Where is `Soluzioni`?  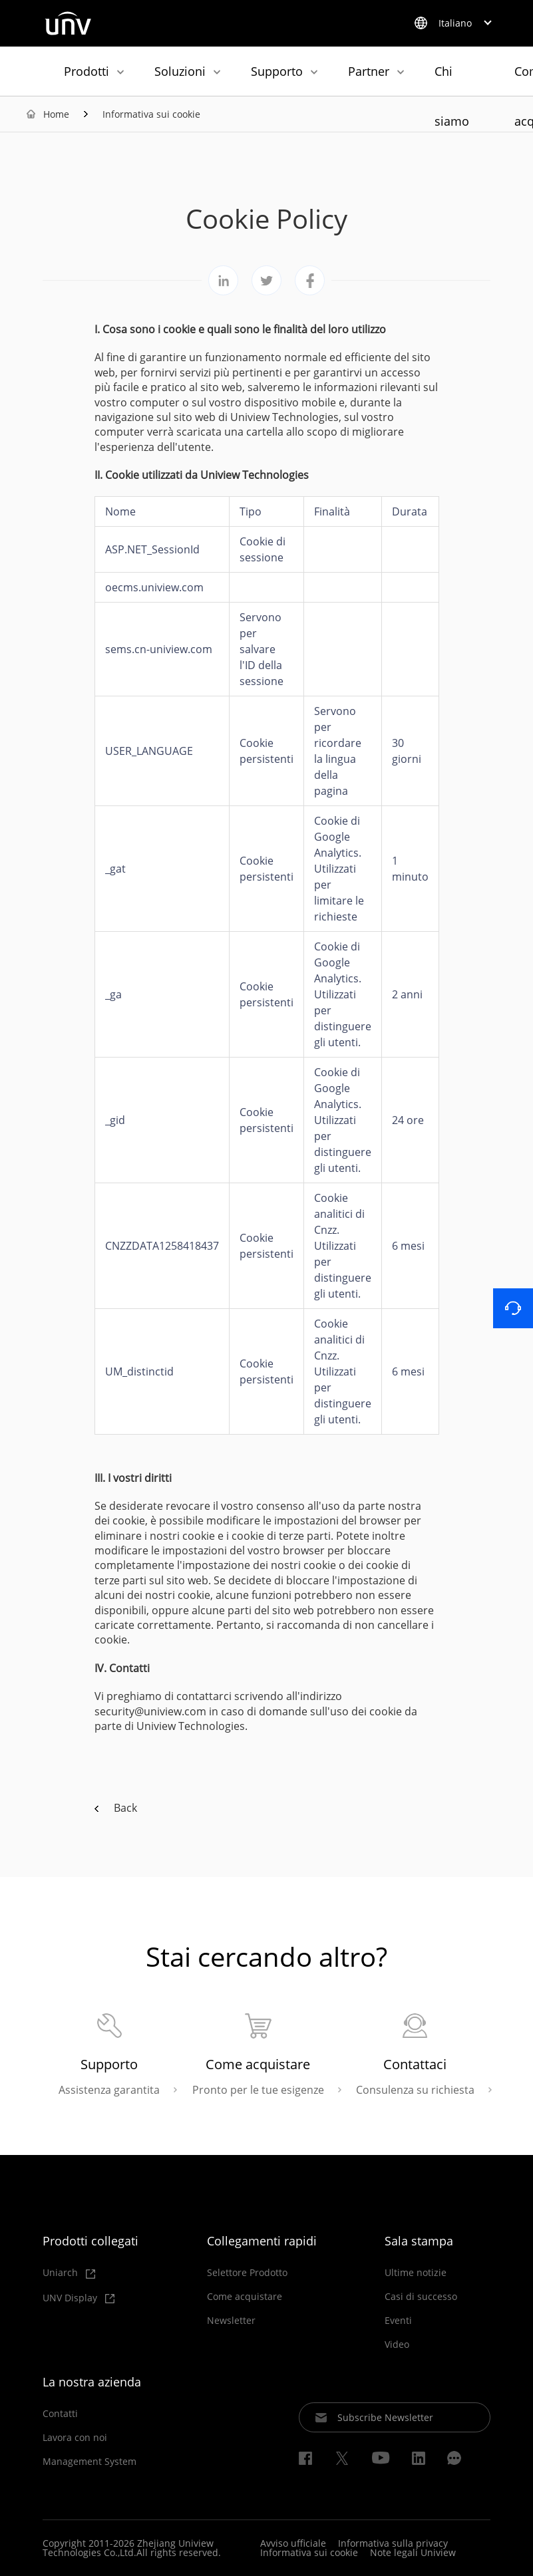
Soluzioni is located at coordinates (180, 71).